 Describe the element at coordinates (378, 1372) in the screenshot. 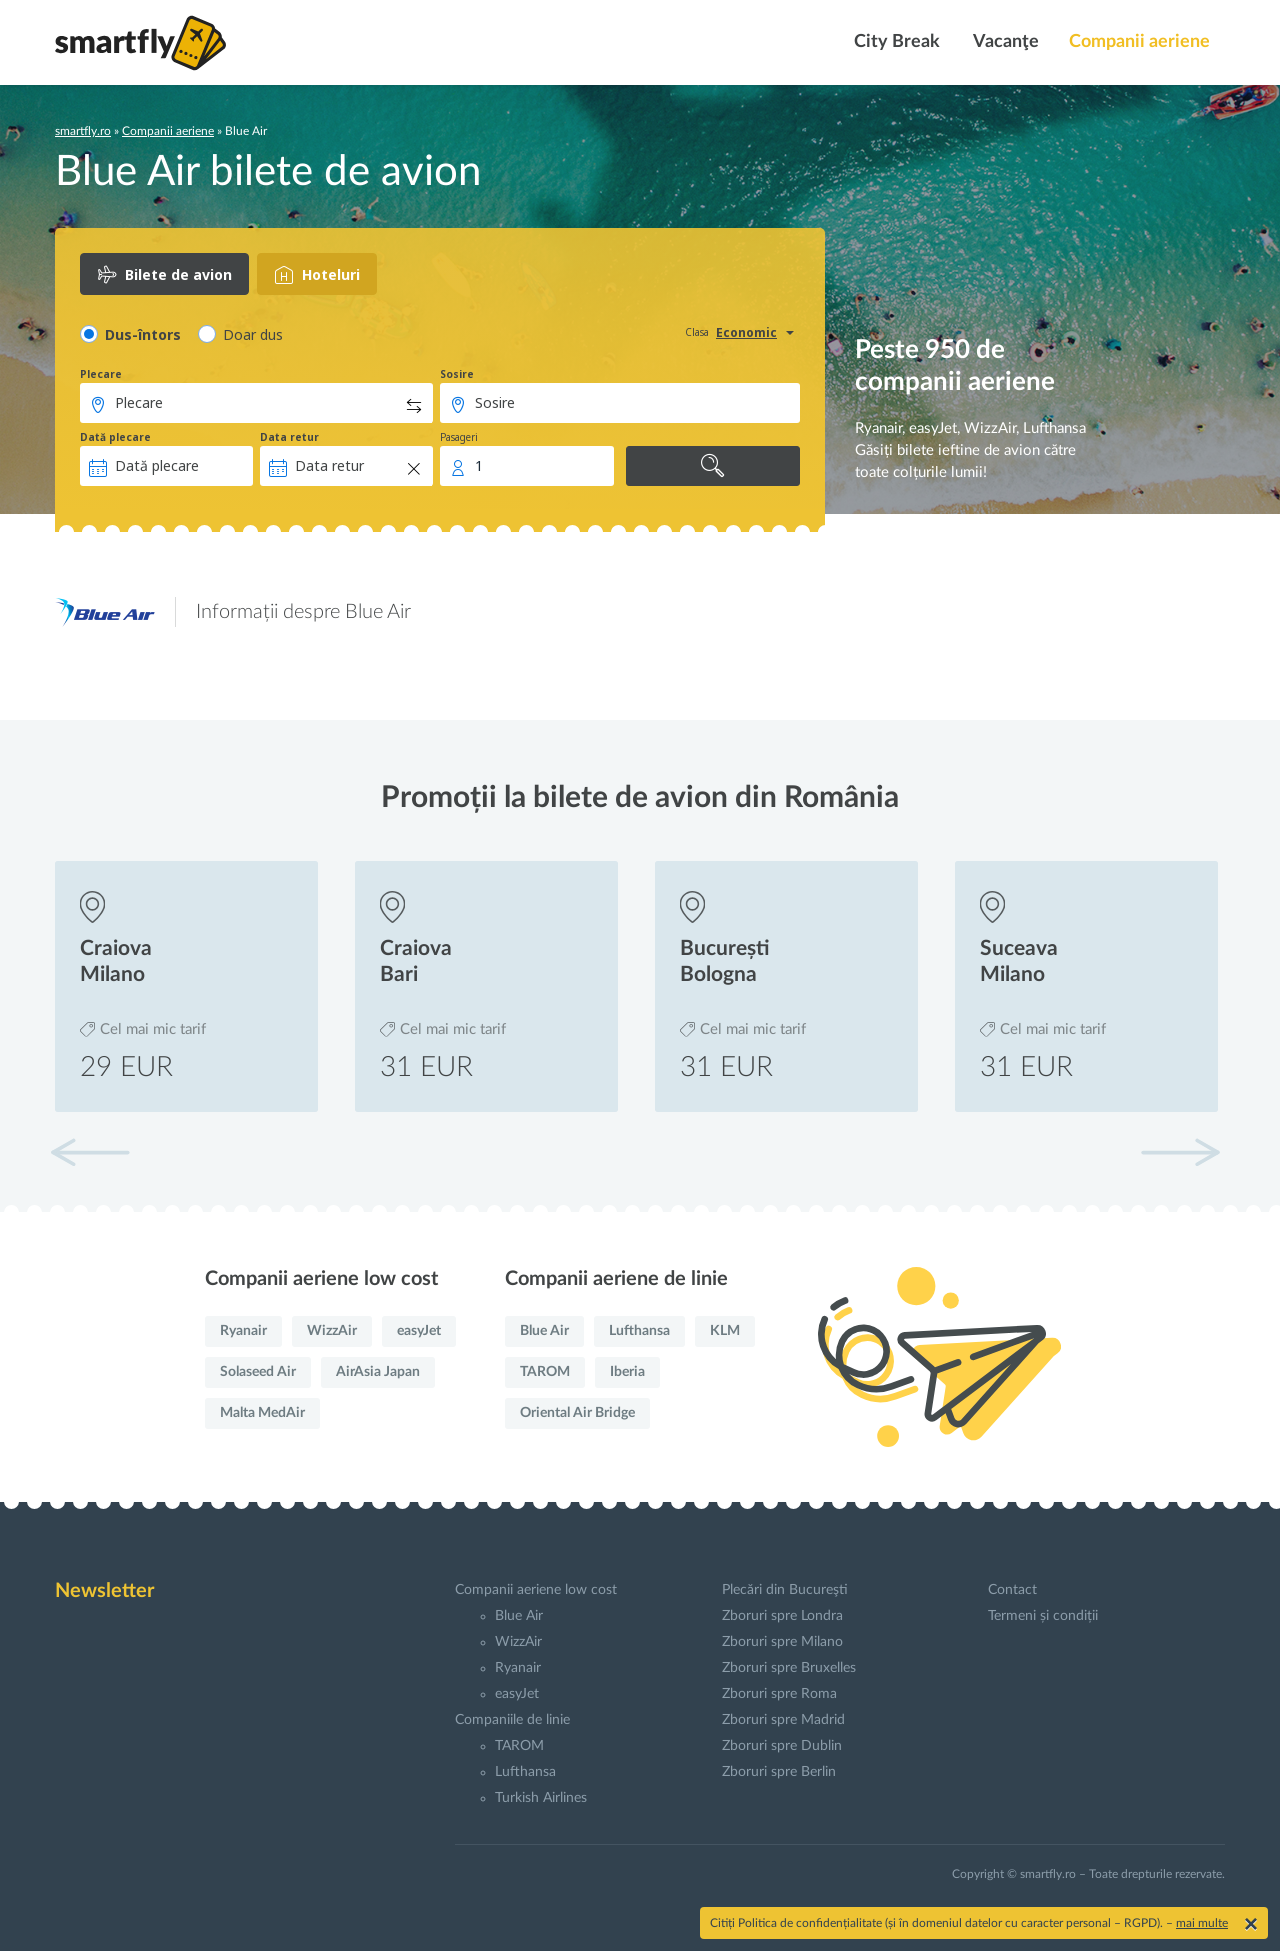

I see `AirAsia Japan` at that location.